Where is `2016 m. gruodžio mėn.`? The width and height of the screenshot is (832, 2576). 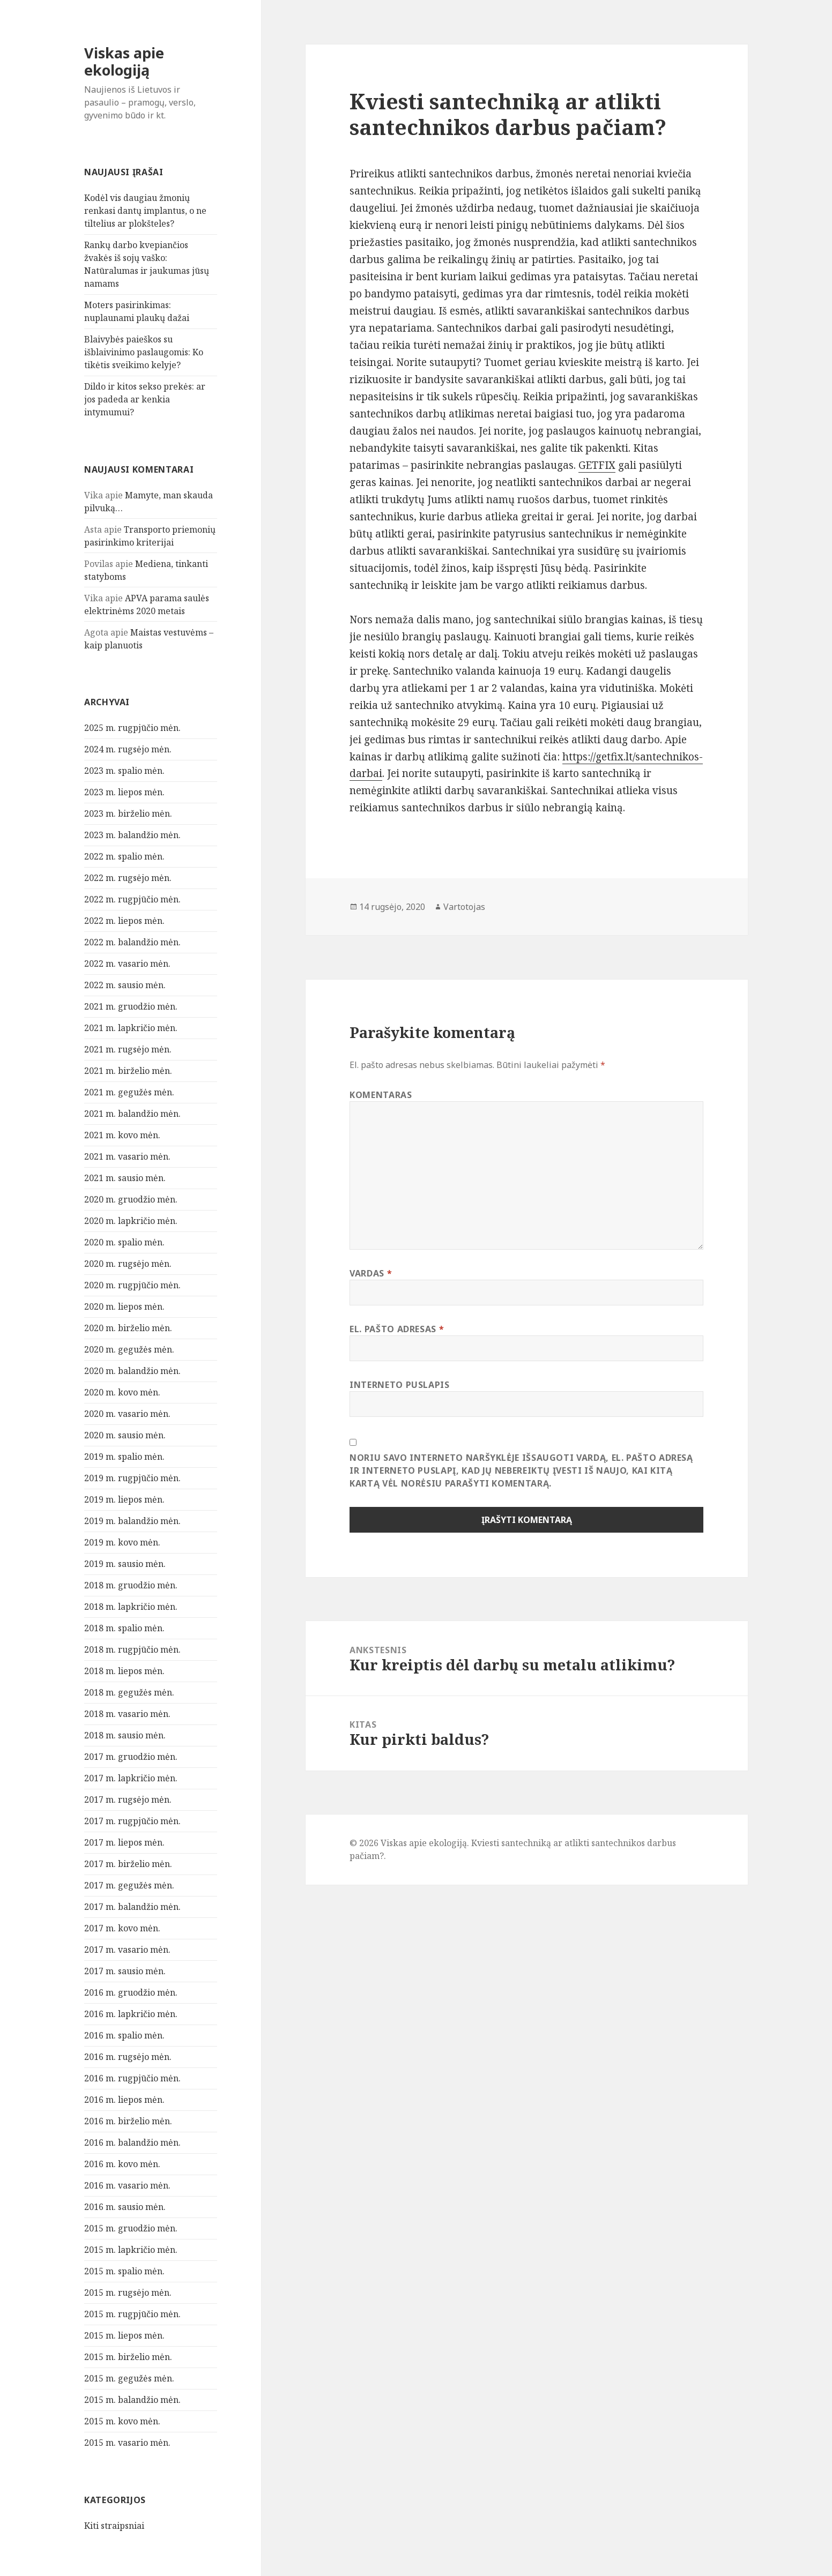 2016 m. gruodžio mėn. is located at coordinates (130, 1992).